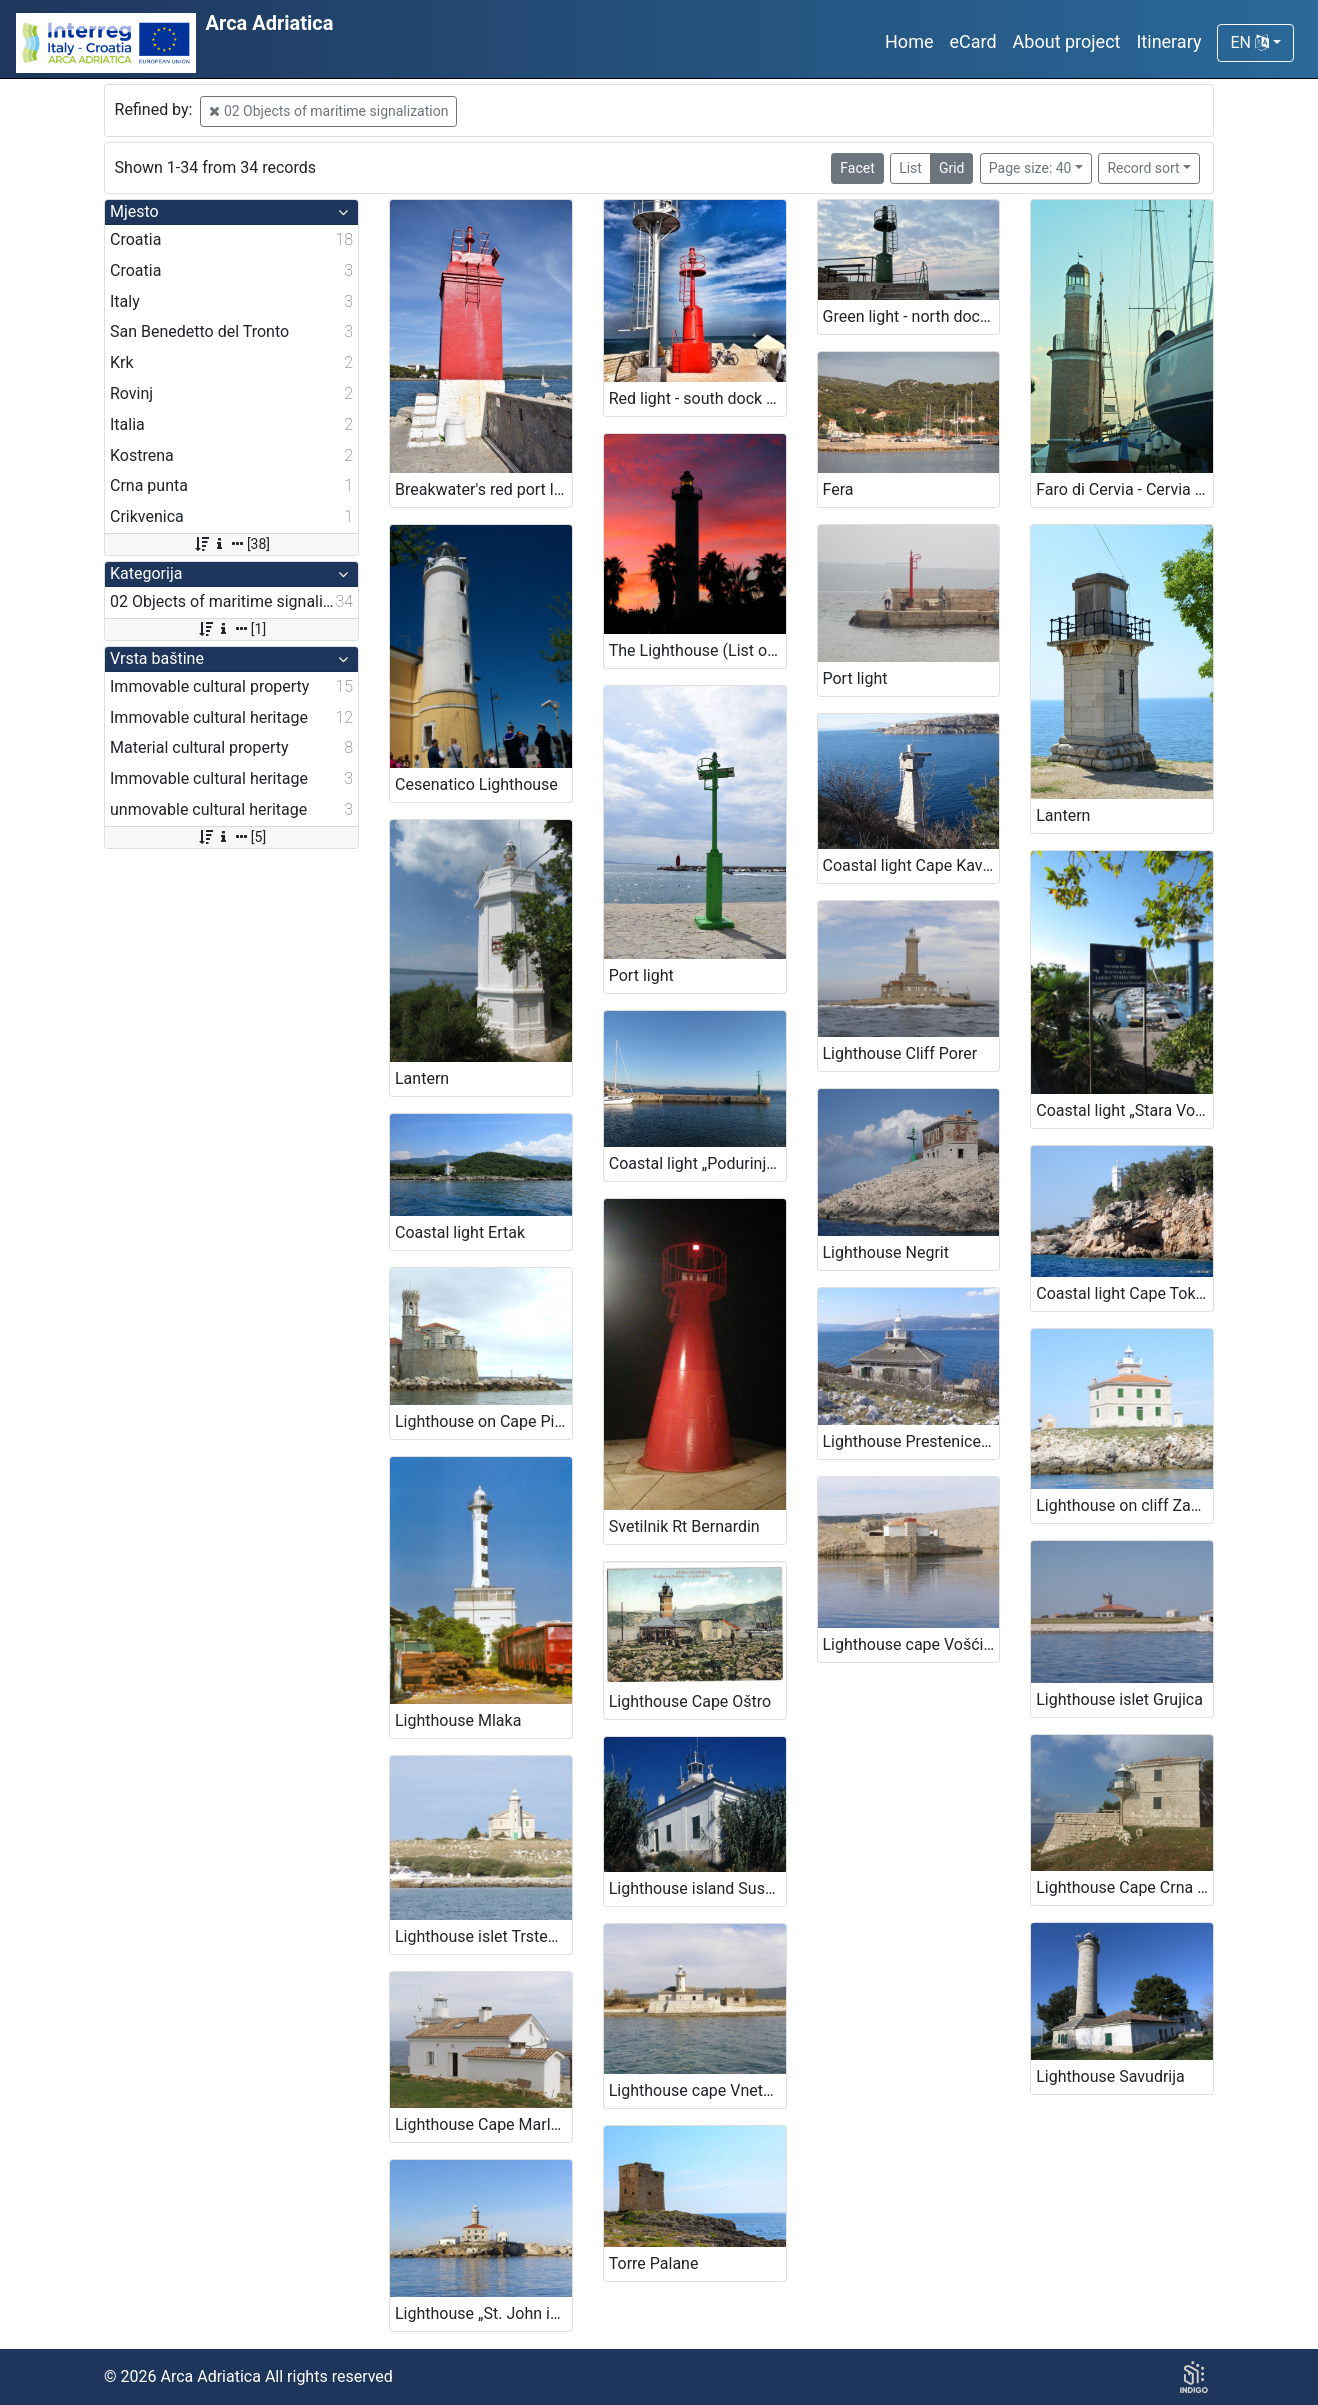 This screenshot has height=2405, width=1318. What do you see at coordinates (231, 837) in the screenshot?
I see `[5]` at bounding box center [231, 837].